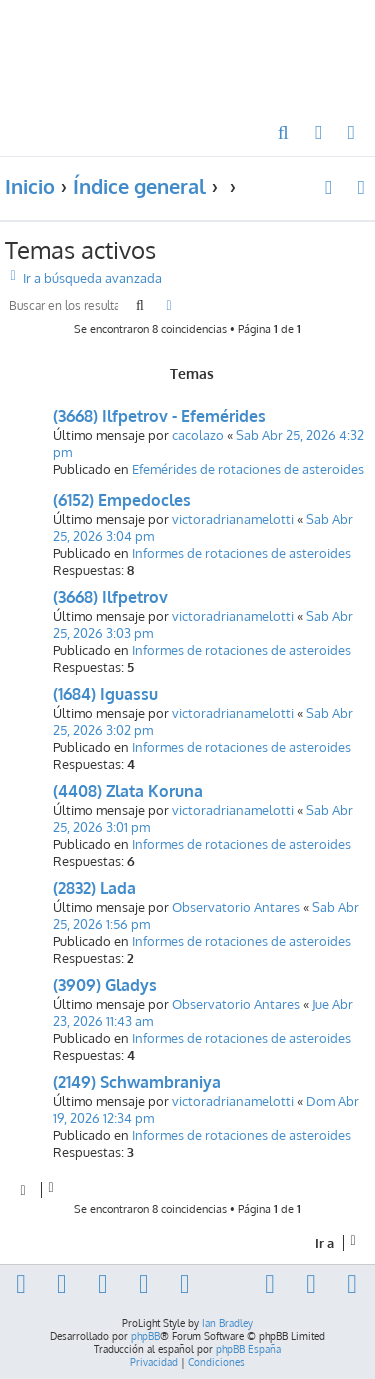 The image size is (375, 1379). Describe the element at coordinates (159, 416) in the screenshot. I see `(3668) Ilfpetrov - Efemérides` at that location.